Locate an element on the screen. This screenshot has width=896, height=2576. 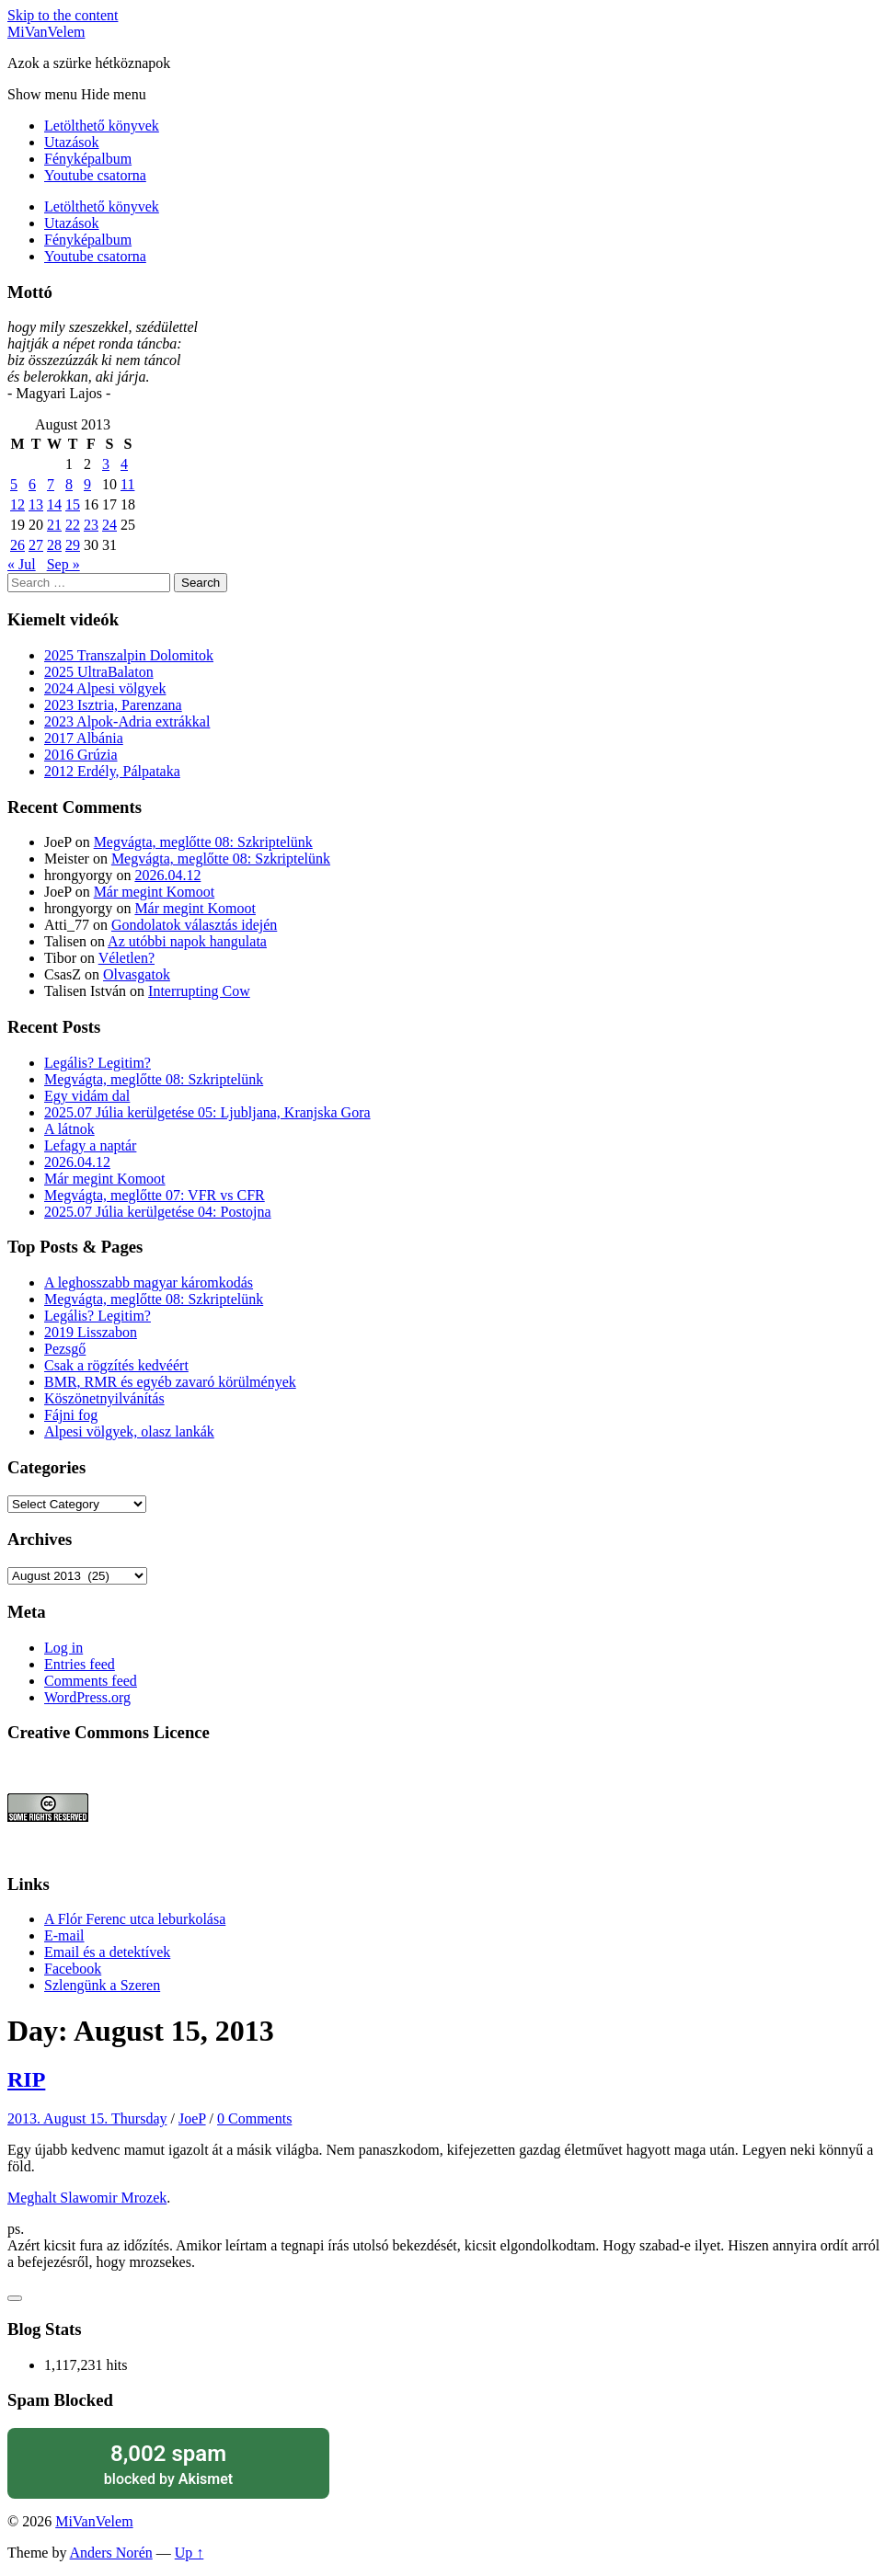
BMR, RMR és egyéb zavaró körülmények is located at coordinates (170, 1382).